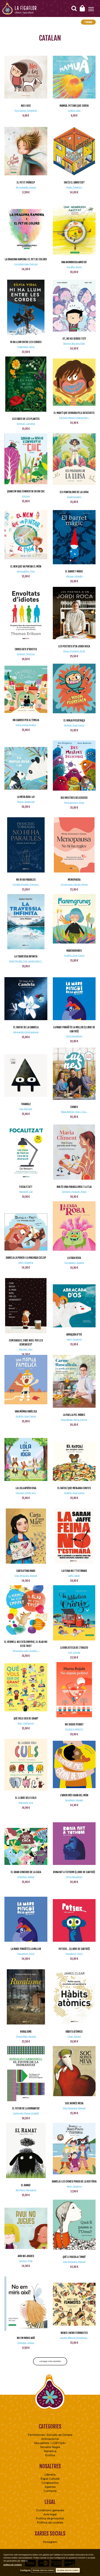  Describe the element at coordinates (26, 342) in the screenshot. I see `Hi ha llum entre les cordes` at that location.